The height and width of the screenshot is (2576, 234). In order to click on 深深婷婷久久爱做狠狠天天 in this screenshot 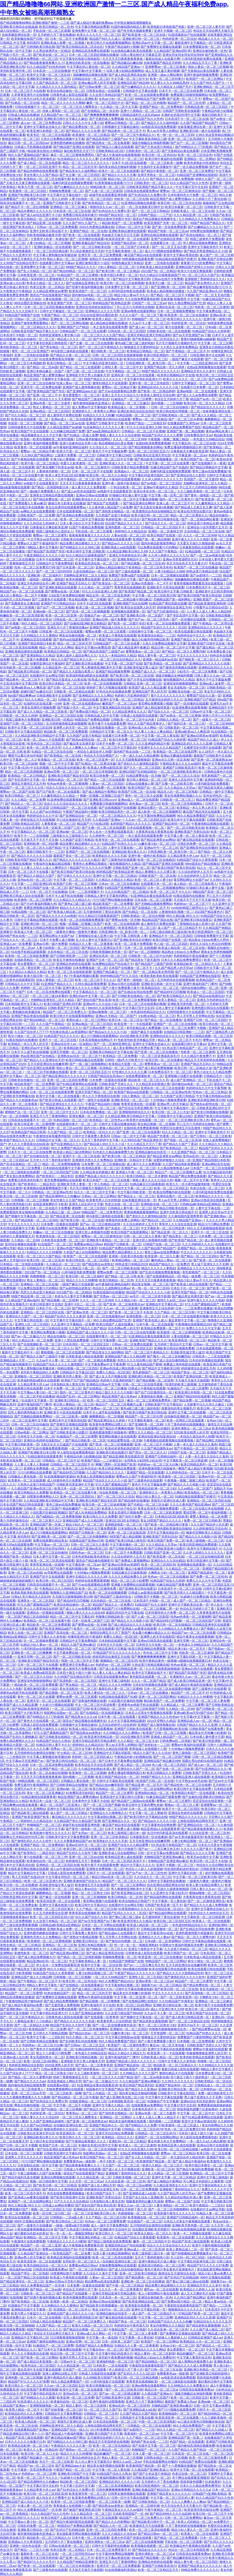, I will do `click(49, 279)`.